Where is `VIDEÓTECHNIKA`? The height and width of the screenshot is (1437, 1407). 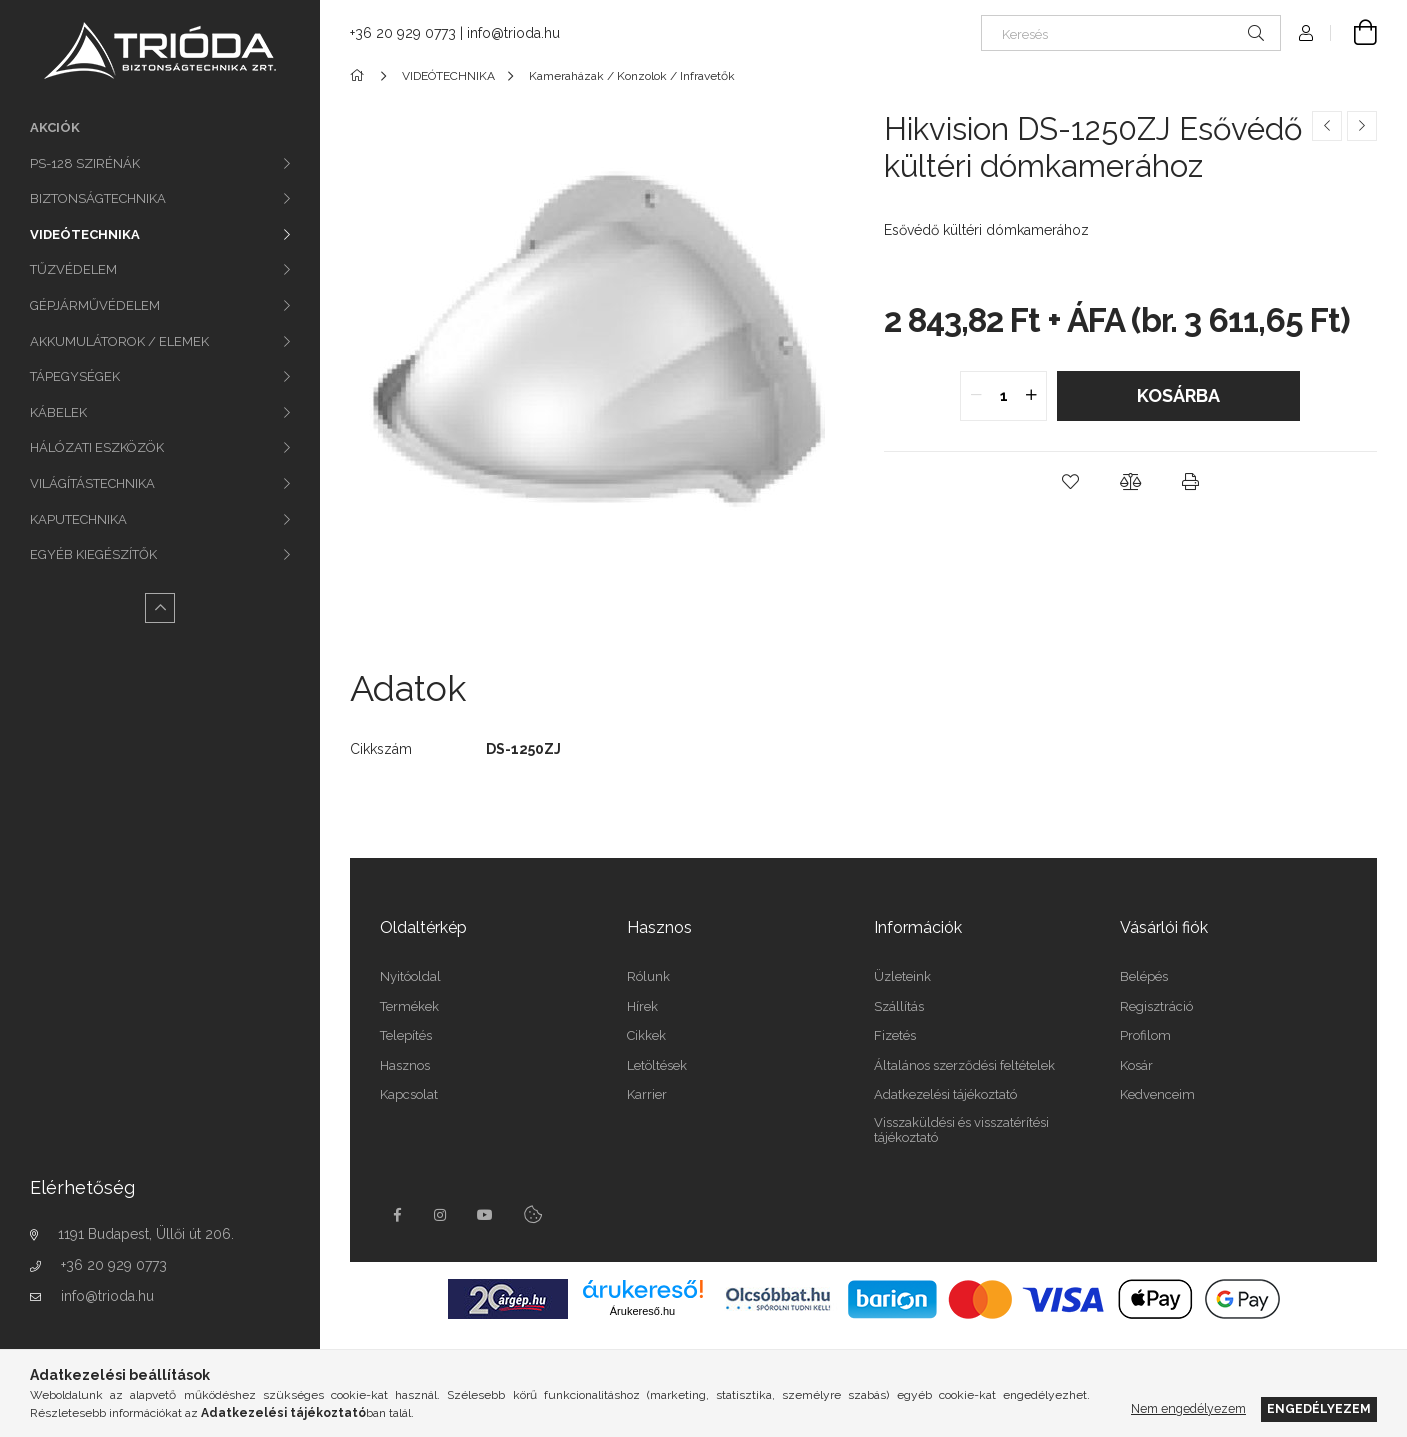 VIDEÓTECHNIKA is located at coordinates (85, 234).